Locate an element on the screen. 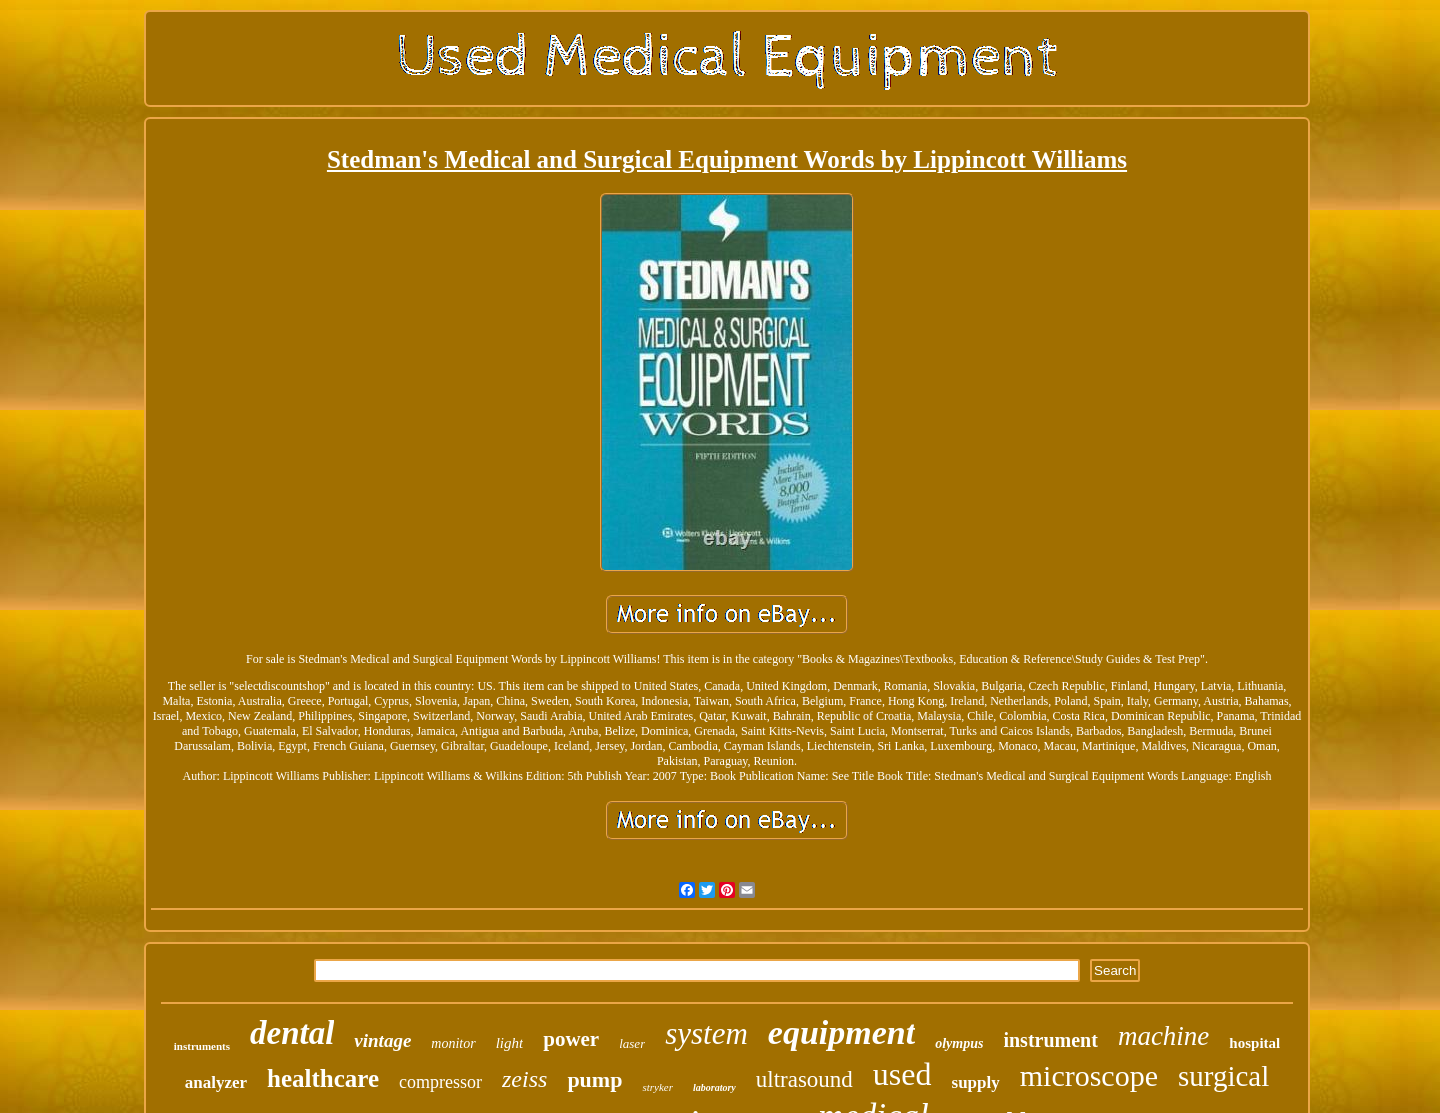 Image resolution: width=1440 pixels, height=1113 pixels. ultrasound is located at coordinates (804, 1079).